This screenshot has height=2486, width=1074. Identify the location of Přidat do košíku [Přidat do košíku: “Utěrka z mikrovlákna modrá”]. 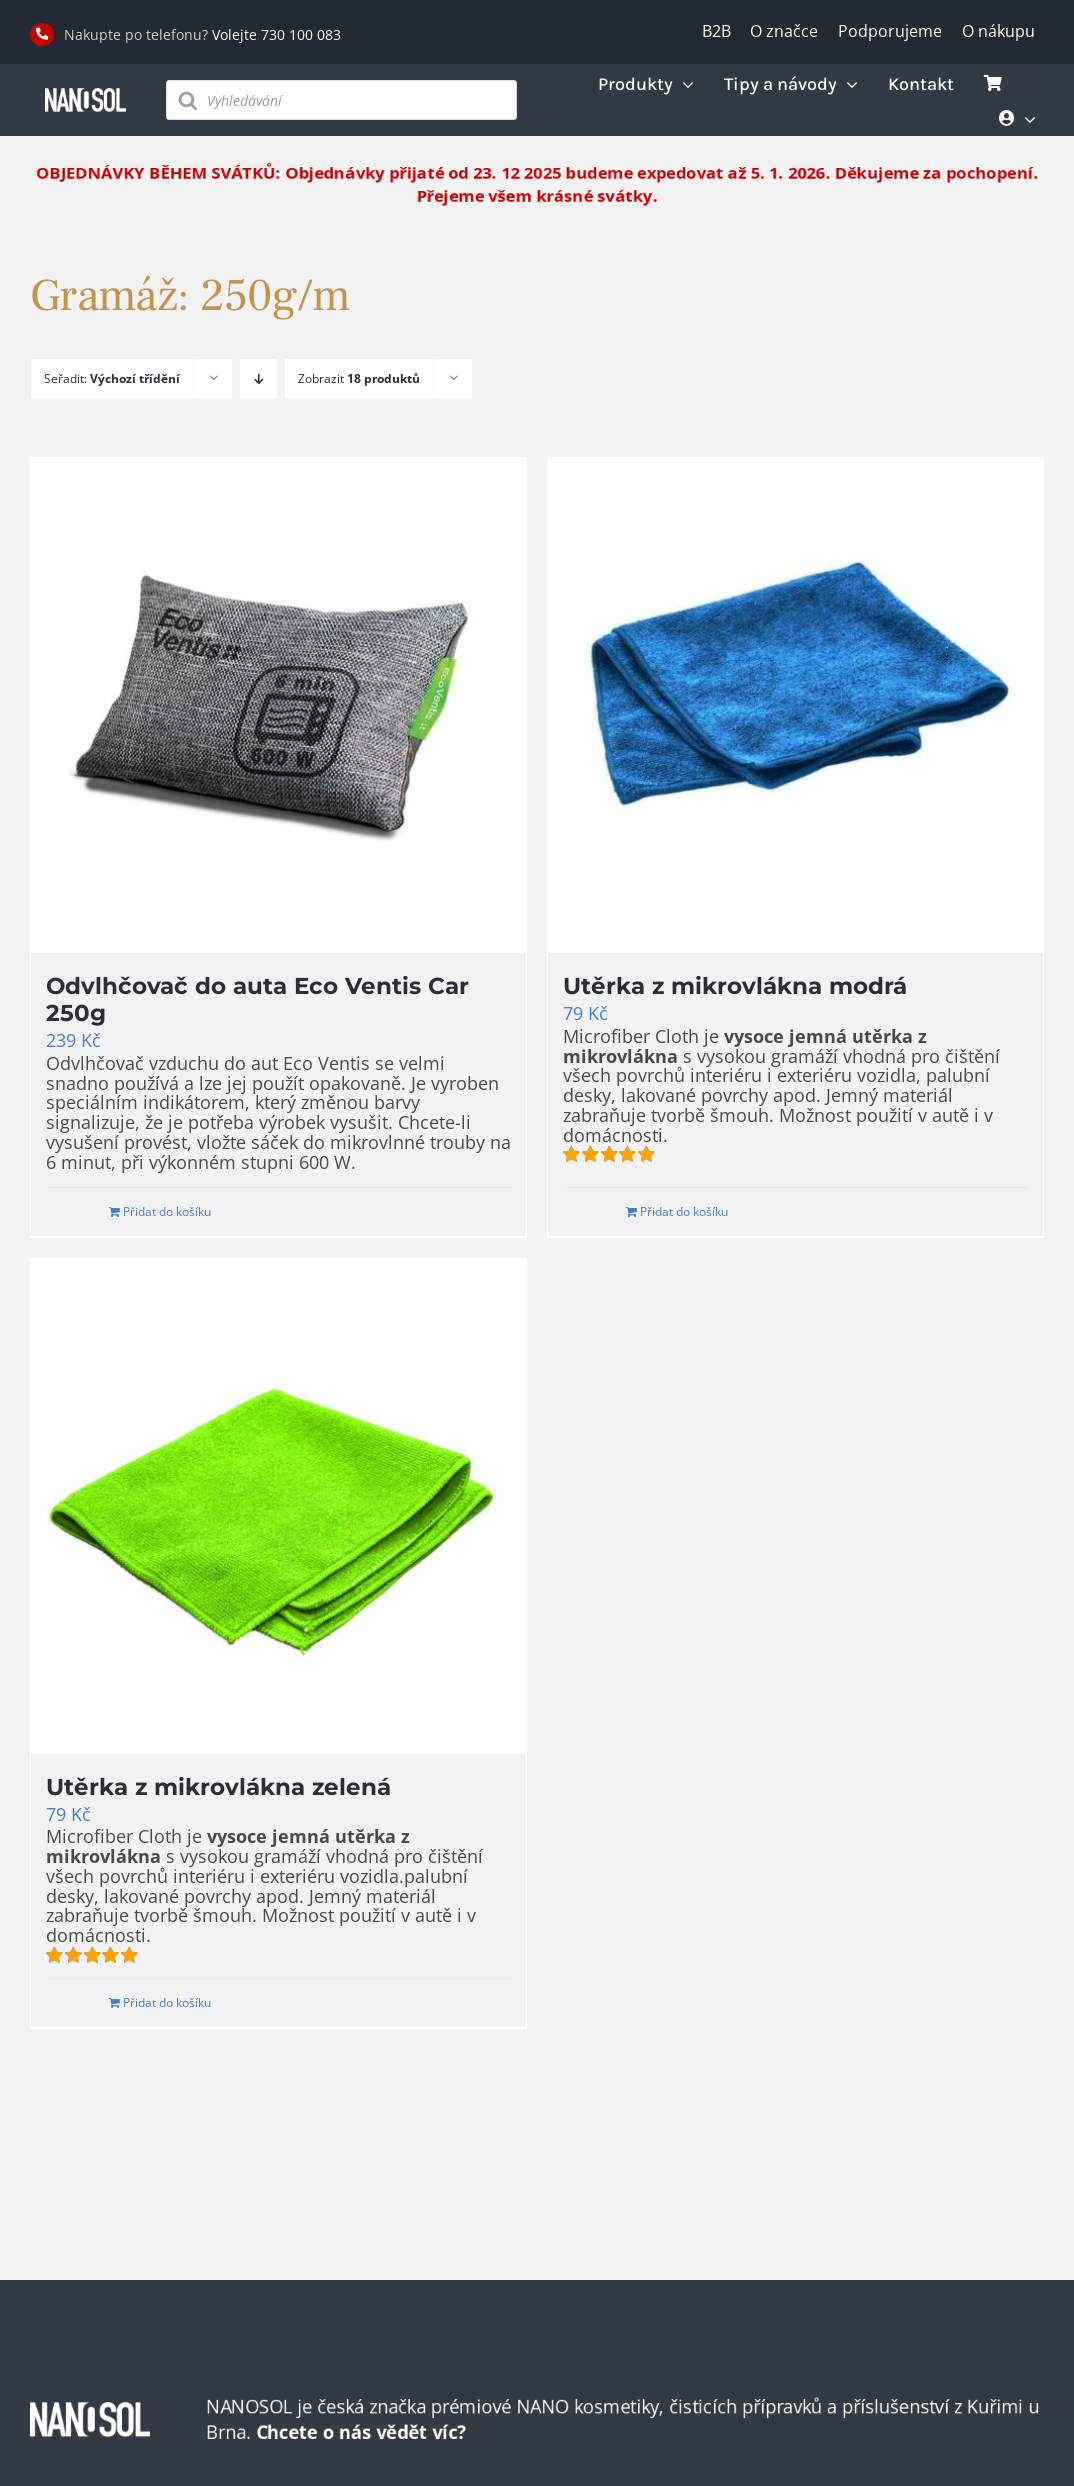
(684, 1211).